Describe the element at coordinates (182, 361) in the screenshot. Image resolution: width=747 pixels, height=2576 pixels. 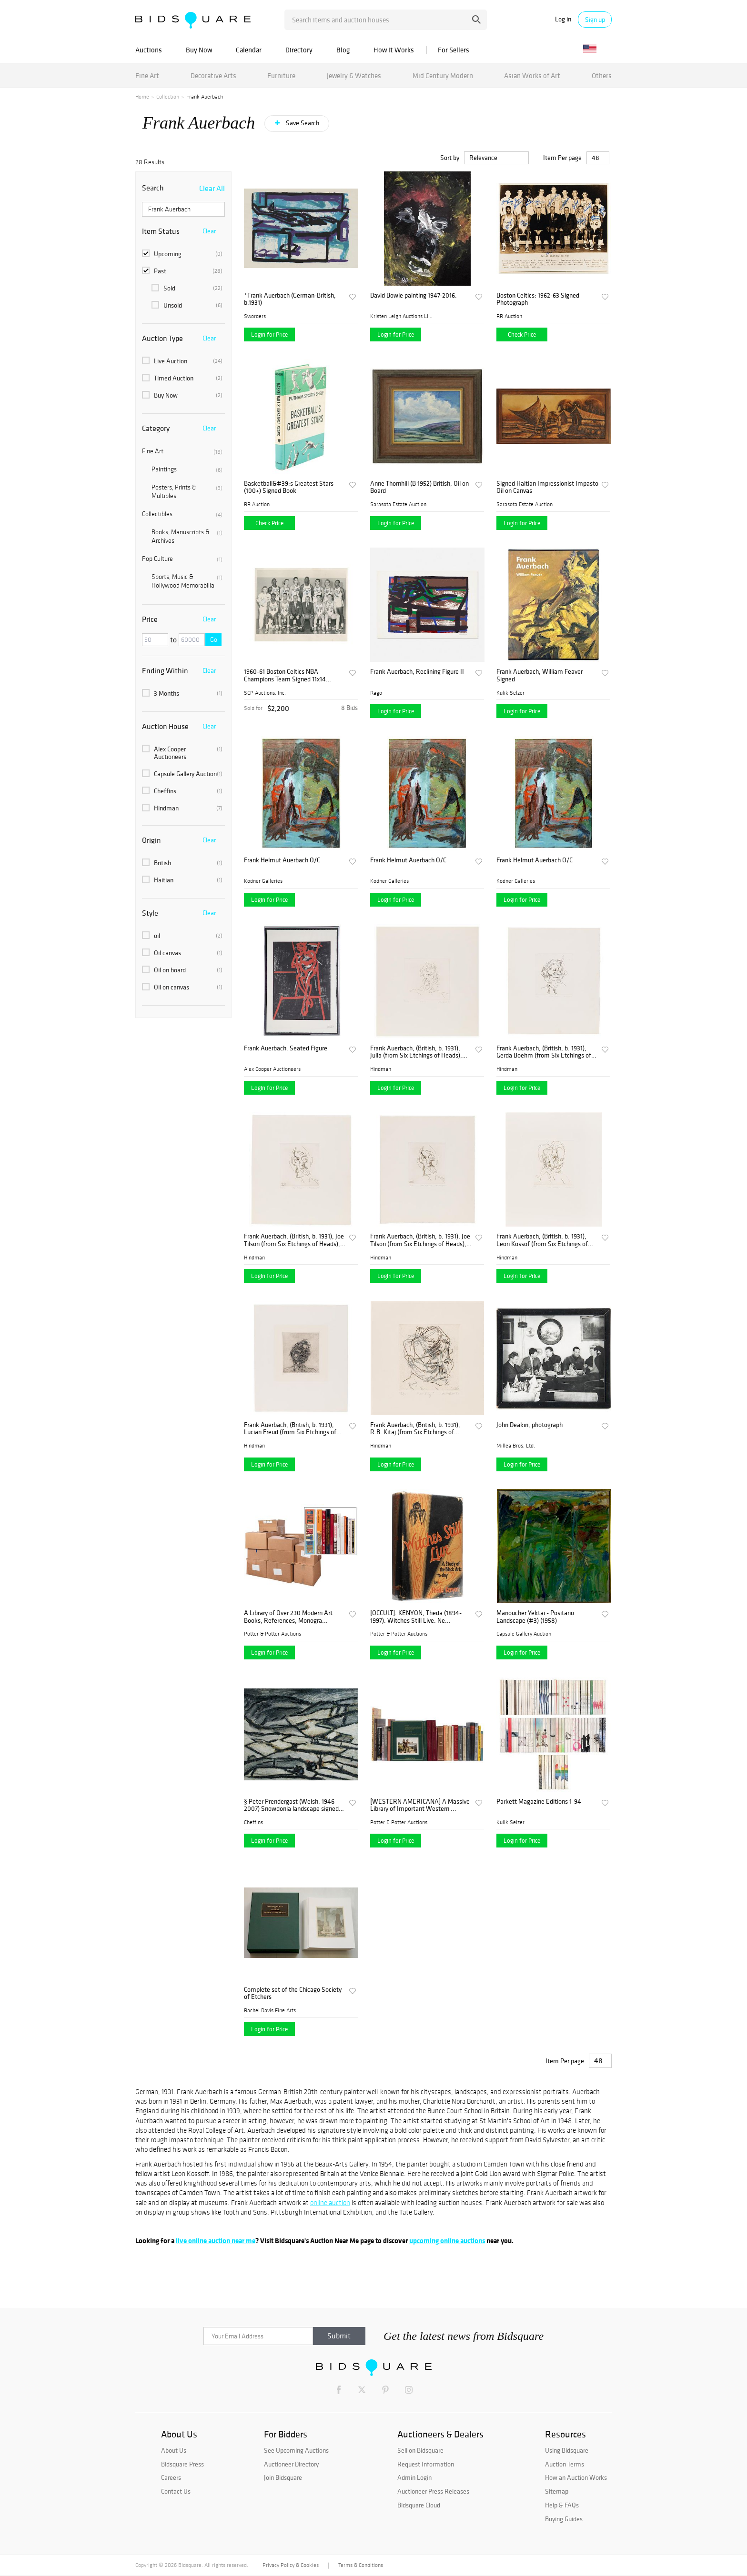
I see `Live Auction` at that location.